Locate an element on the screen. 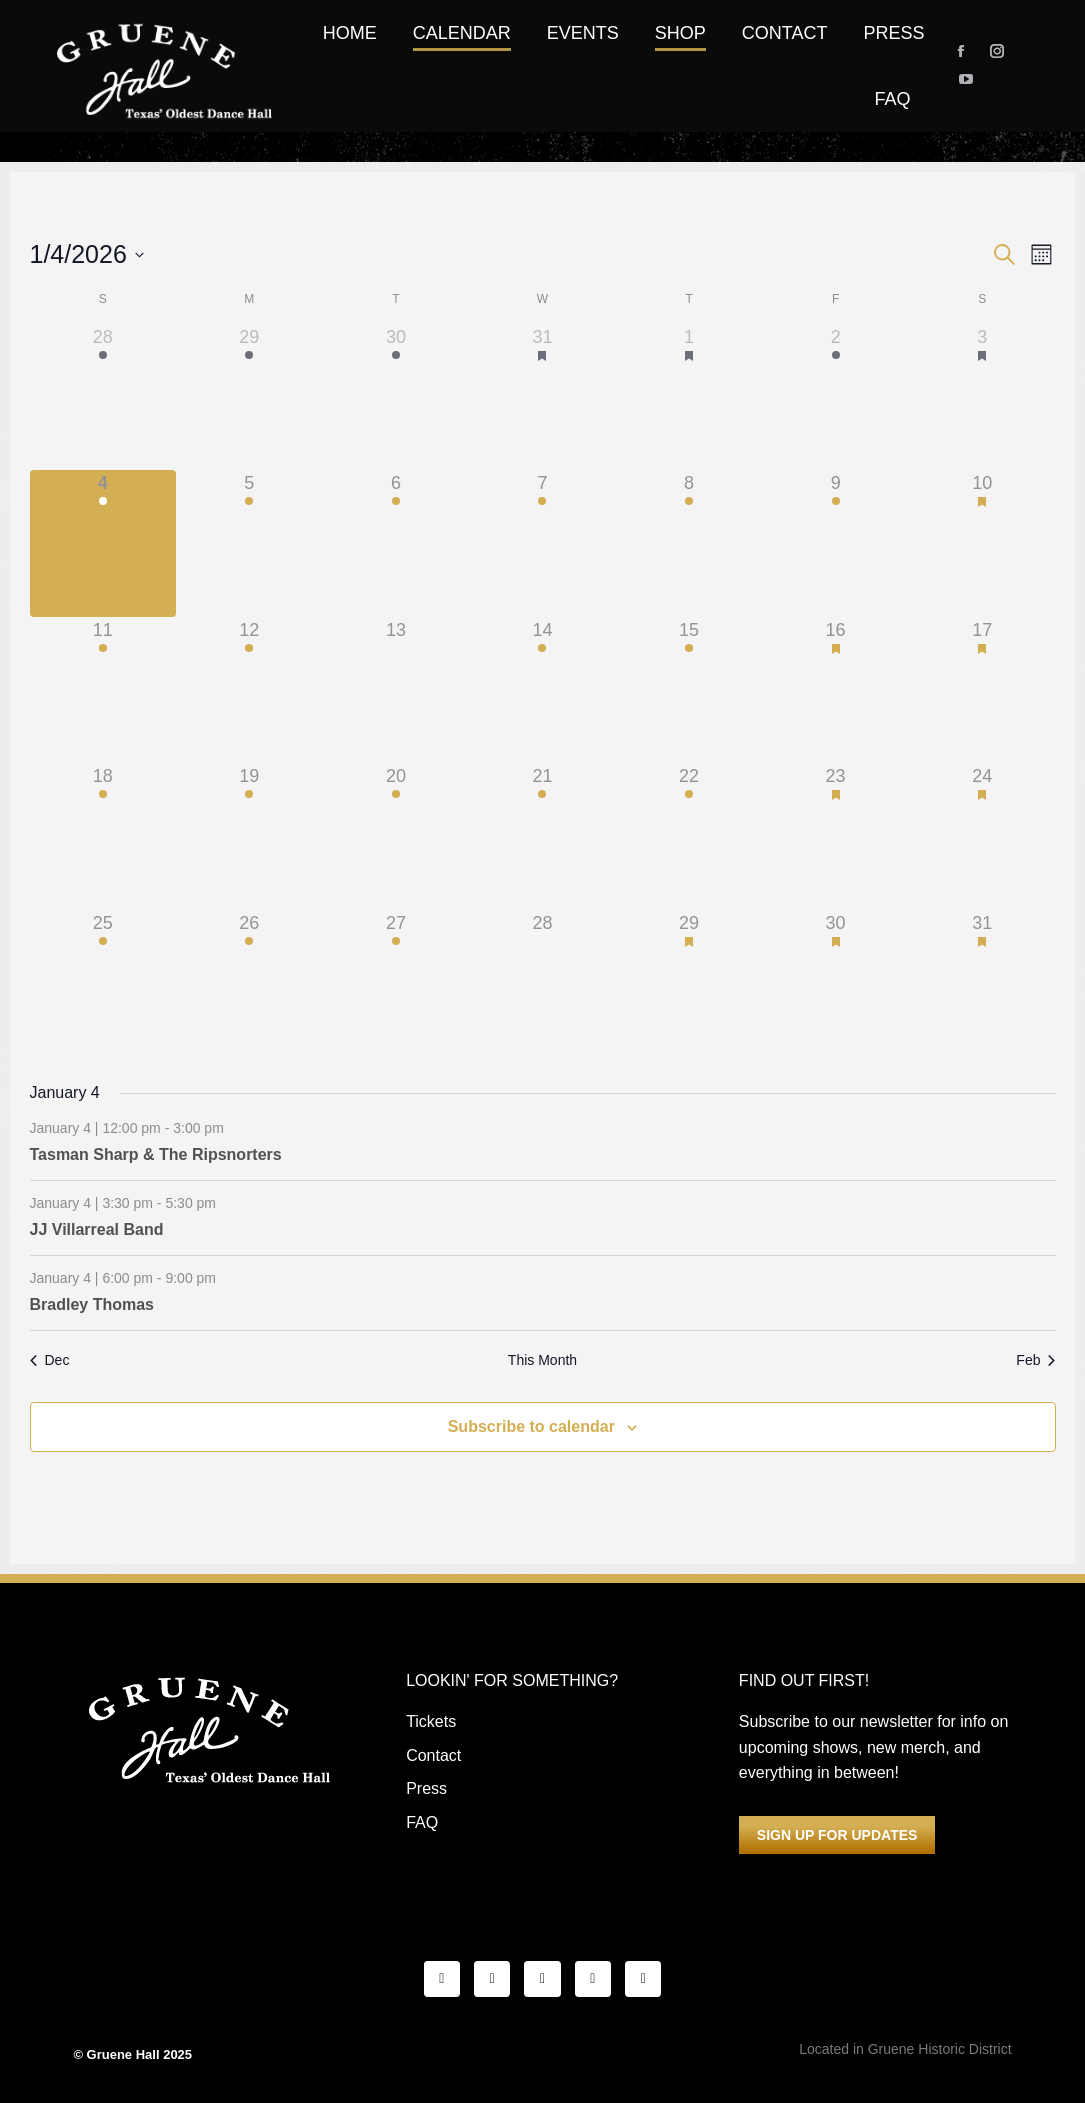 The height and width of the screenshot is (2103, 1085). [January 7, 1 event] is located at coordinates (542, 543).